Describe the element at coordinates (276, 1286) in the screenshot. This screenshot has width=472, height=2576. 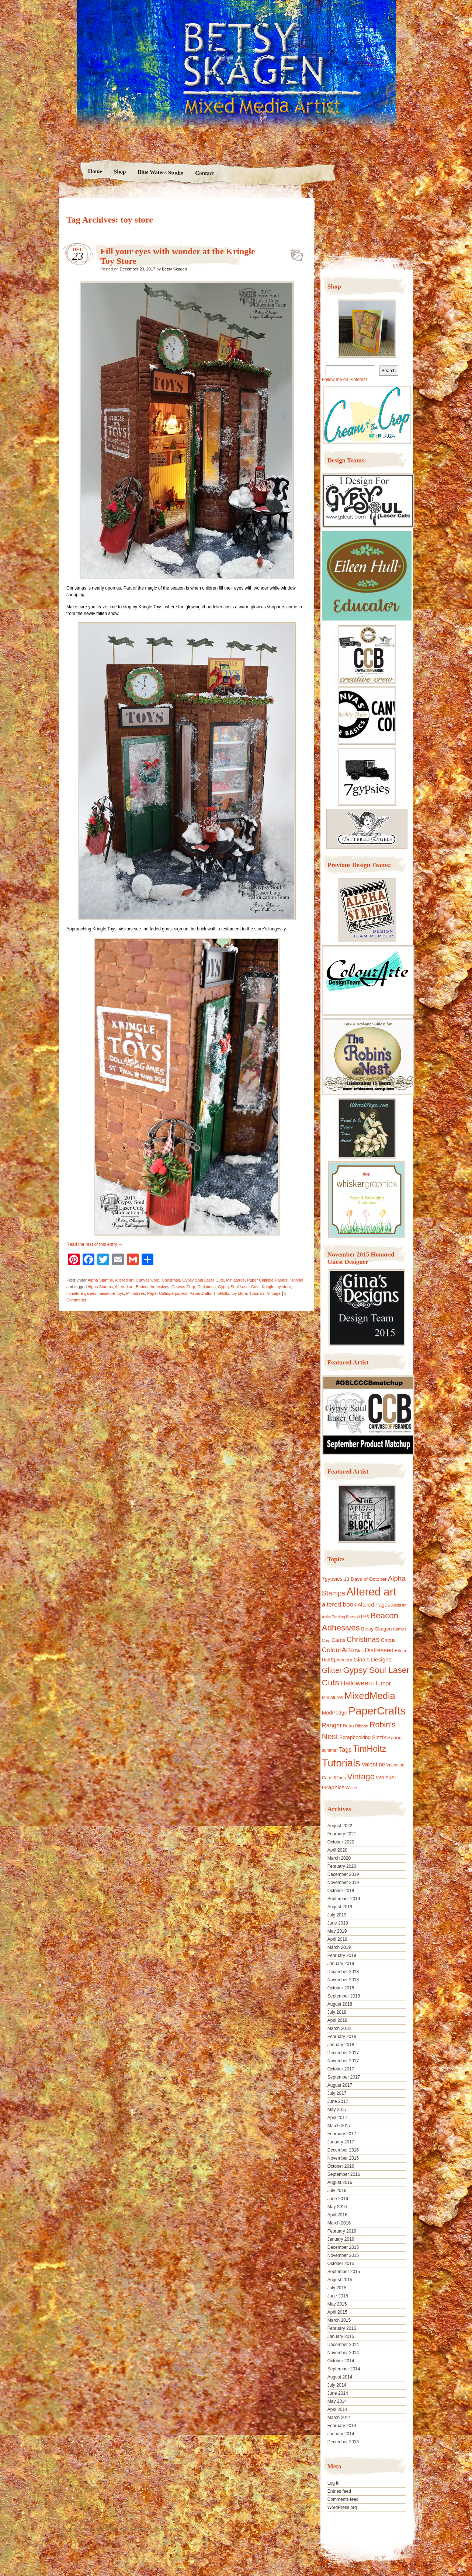
I see `Kringle toy store` at that location.